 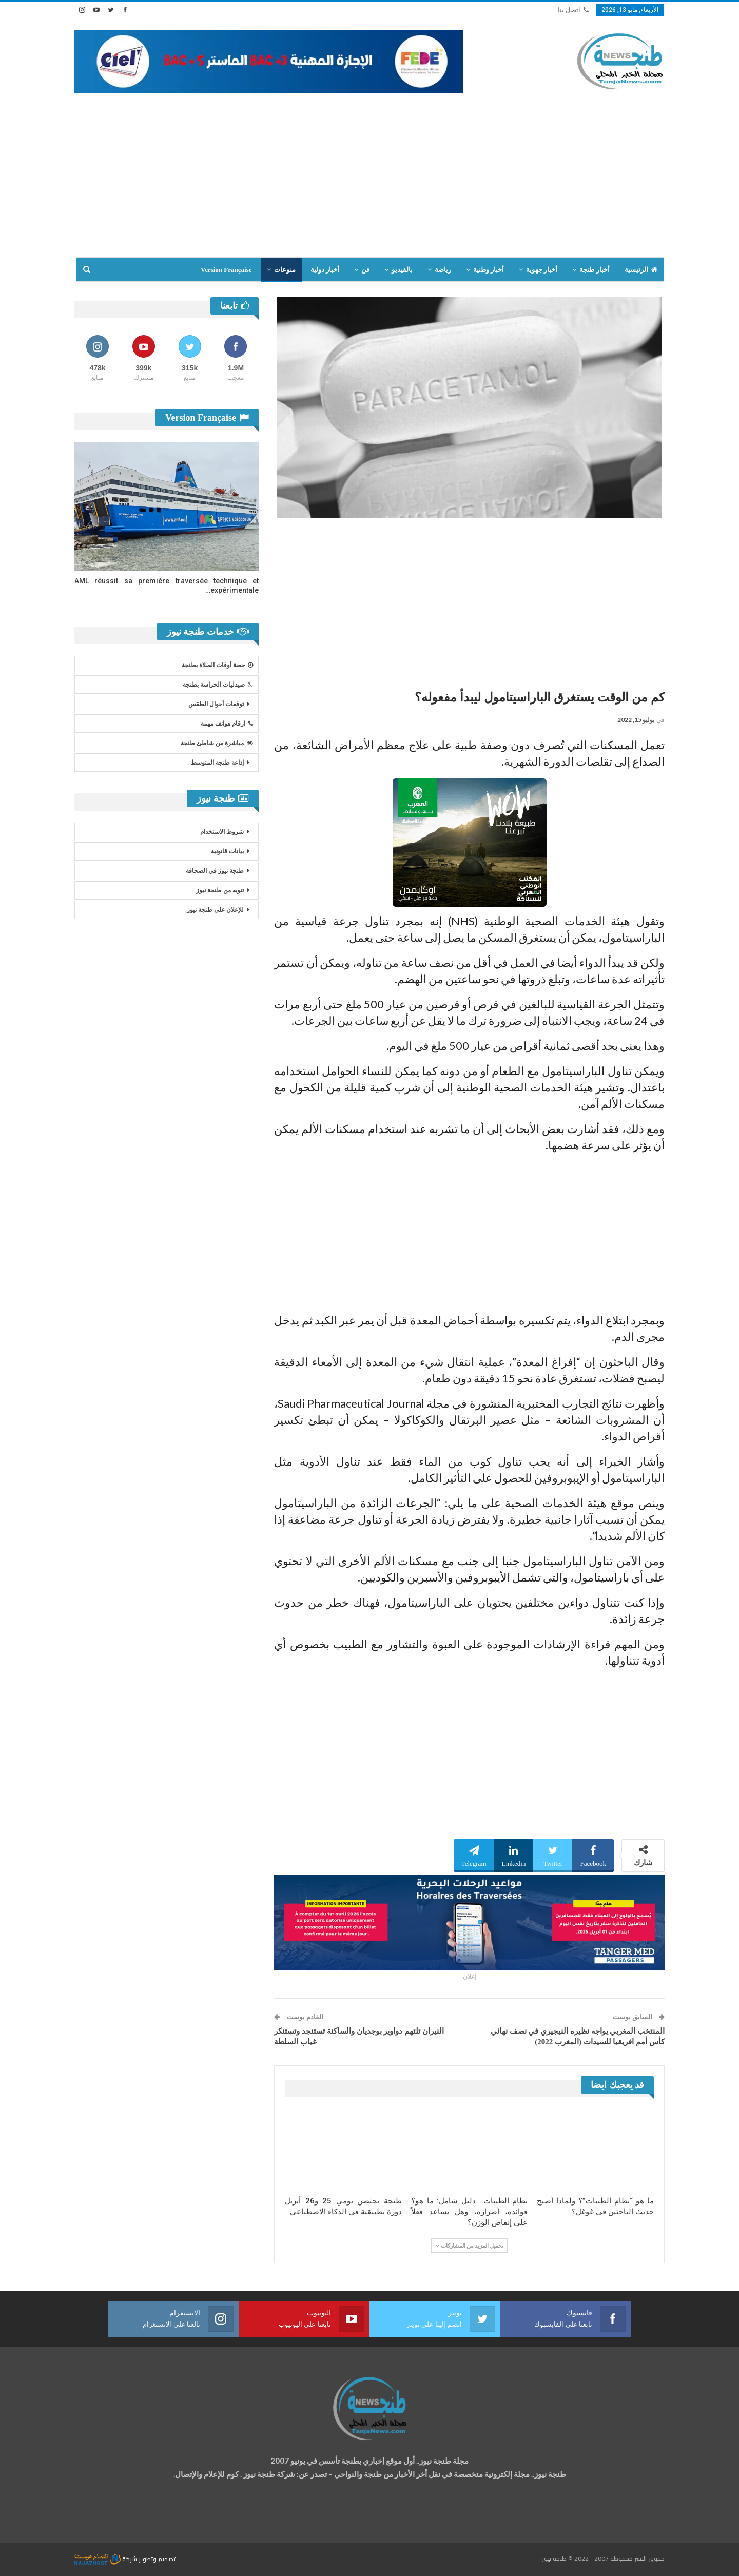 What do you see at coordinates (324, 270) in the screenshot?
I see `أخبار دولية` at bounding box center [324, 270].